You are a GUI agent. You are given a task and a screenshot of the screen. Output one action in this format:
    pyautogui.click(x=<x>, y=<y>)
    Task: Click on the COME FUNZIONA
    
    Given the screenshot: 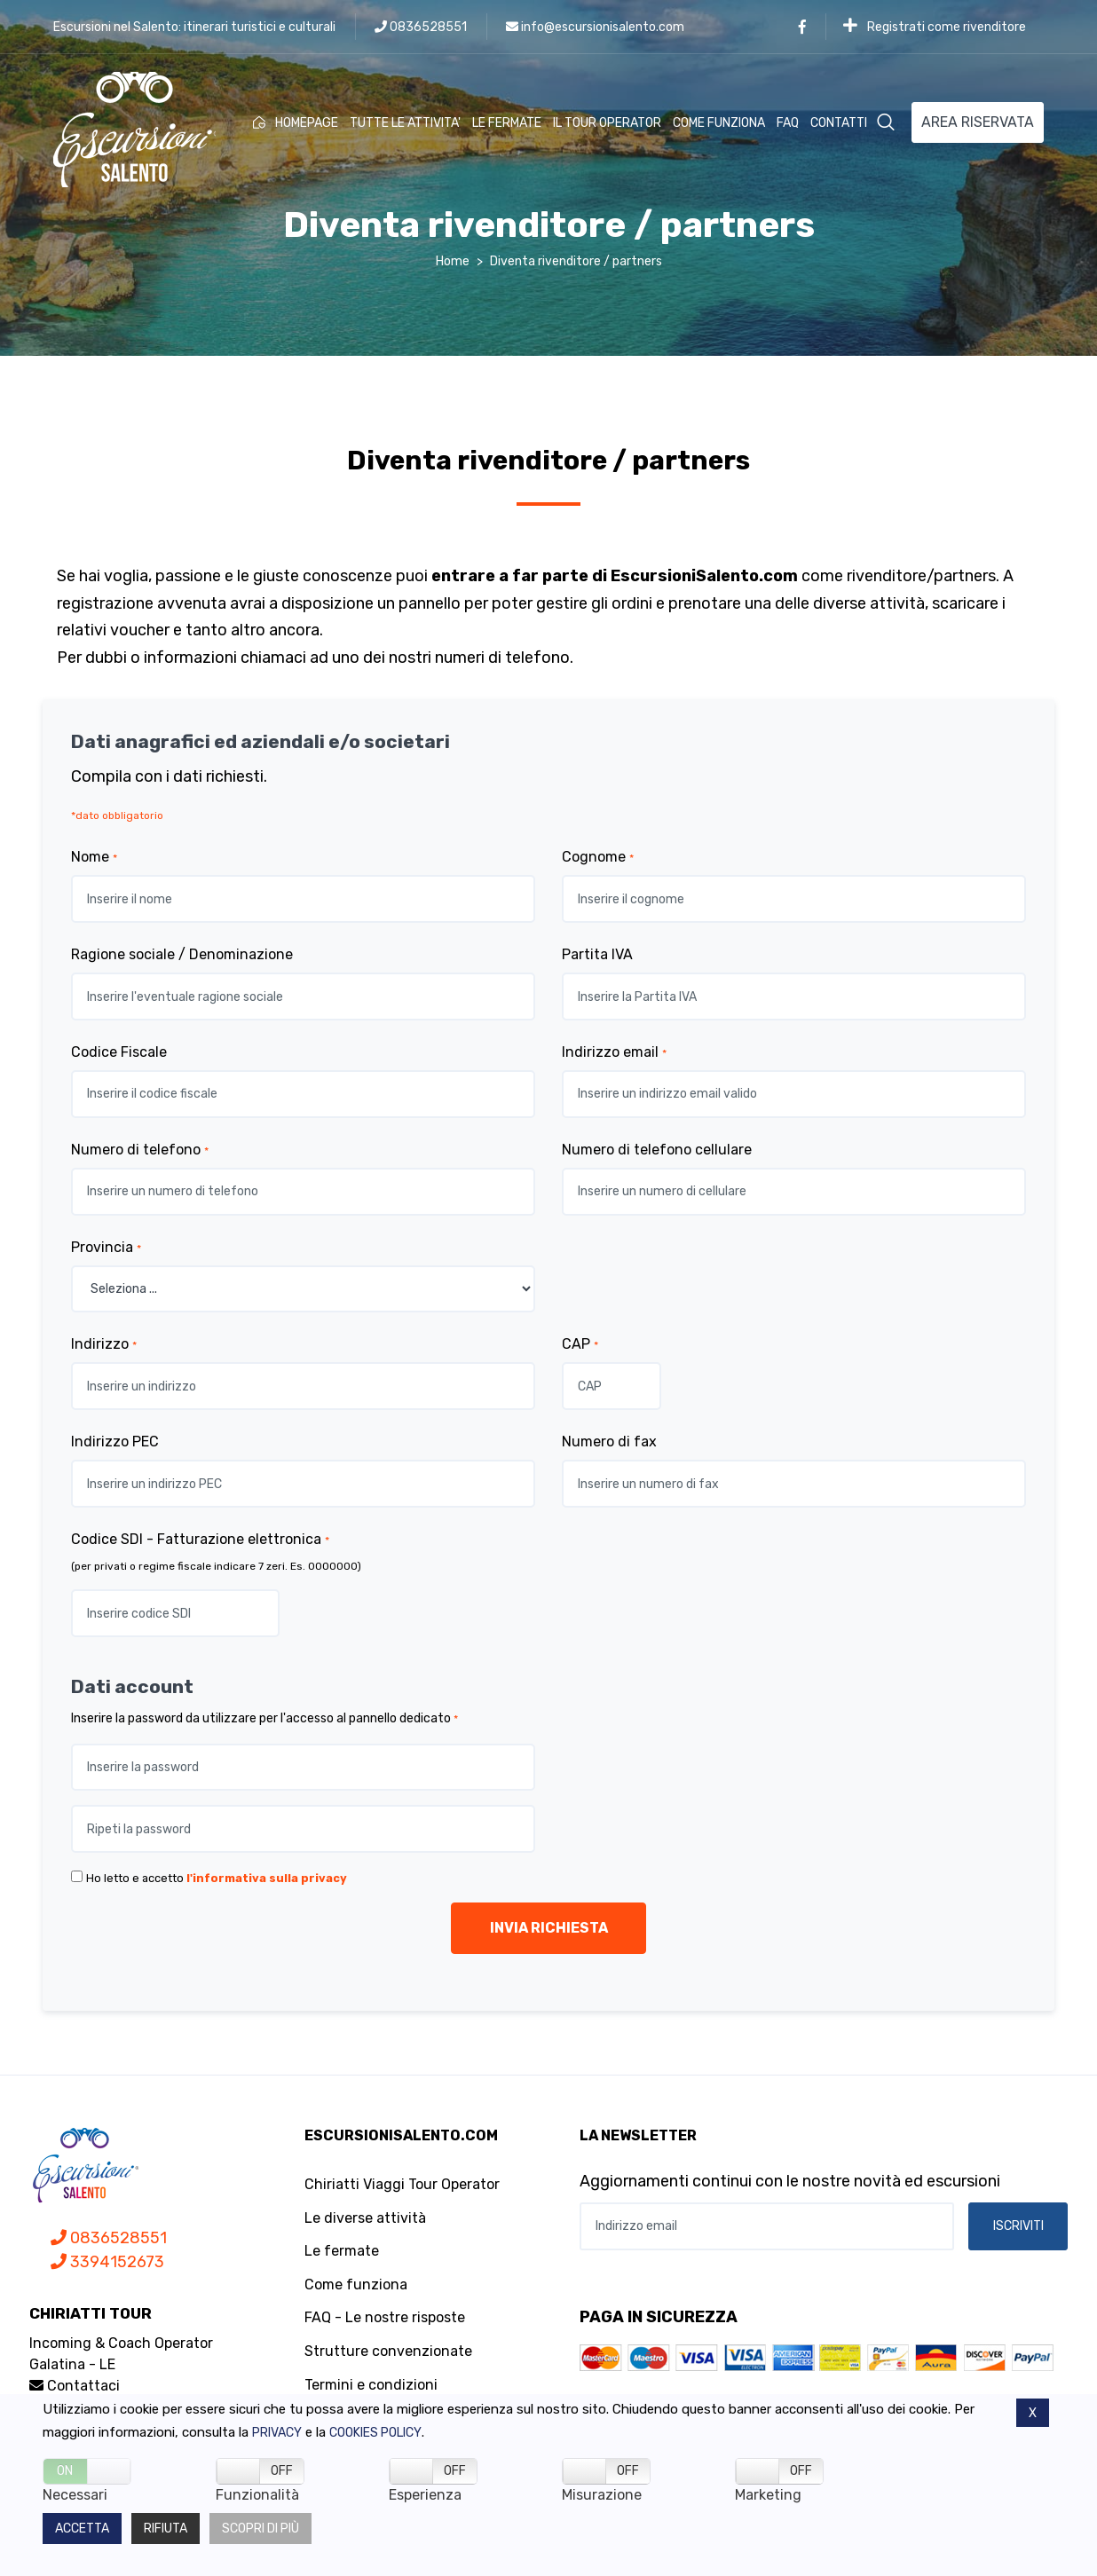 What is the action you would take?
    pyautogui.click(x=719, y=122)
    